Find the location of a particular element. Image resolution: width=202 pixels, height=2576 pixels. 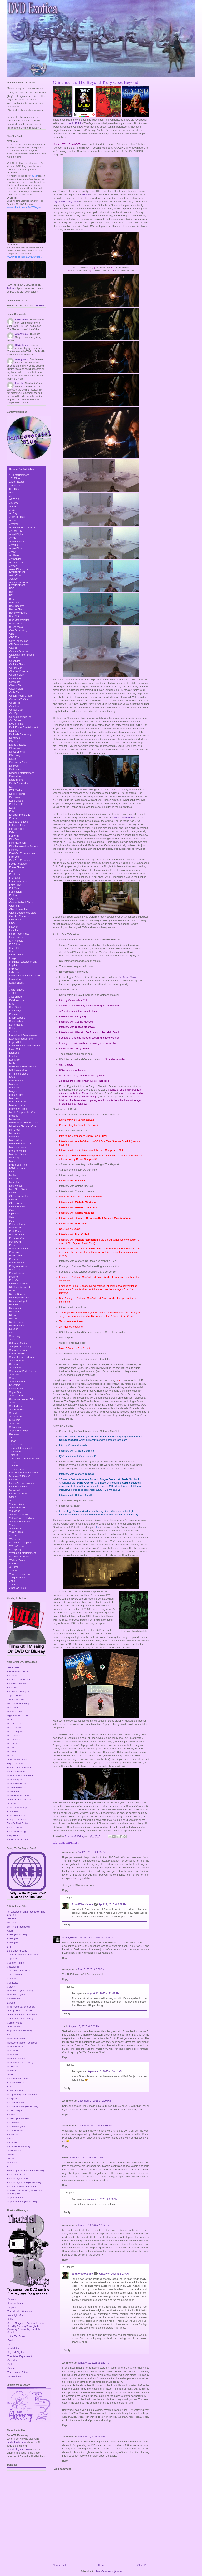

December 10, 2025 at 5:03 AM is located at coordinates (95, 2125).